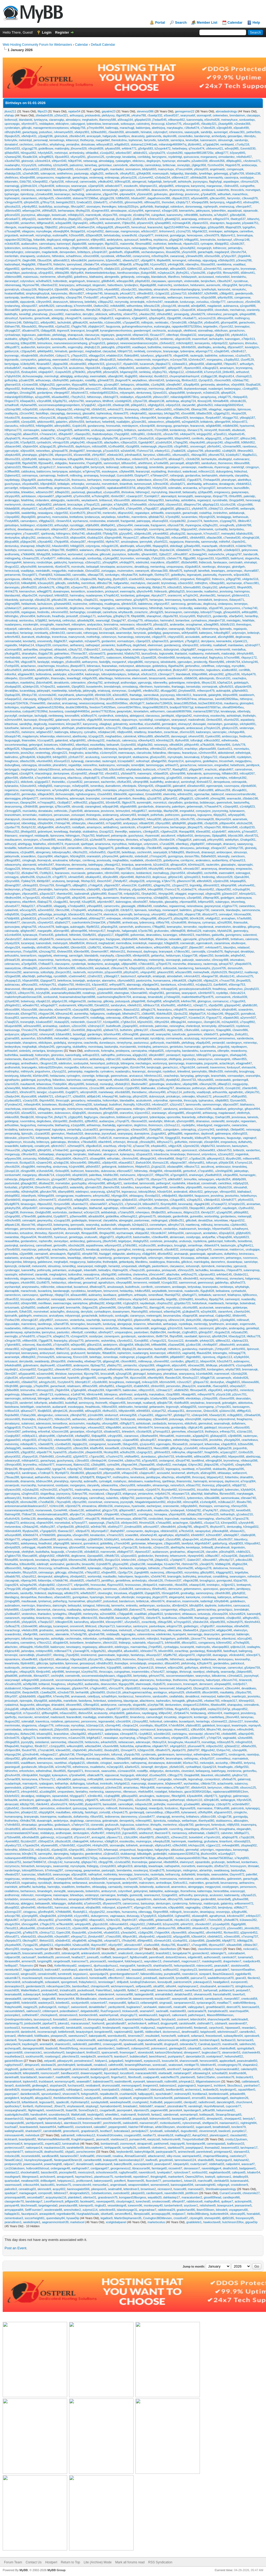 The height and width of the screenshot is (2576, 266). Describe the element at coordinates (12, 765) in the screenshot. I see `duburglbwq` at that location.